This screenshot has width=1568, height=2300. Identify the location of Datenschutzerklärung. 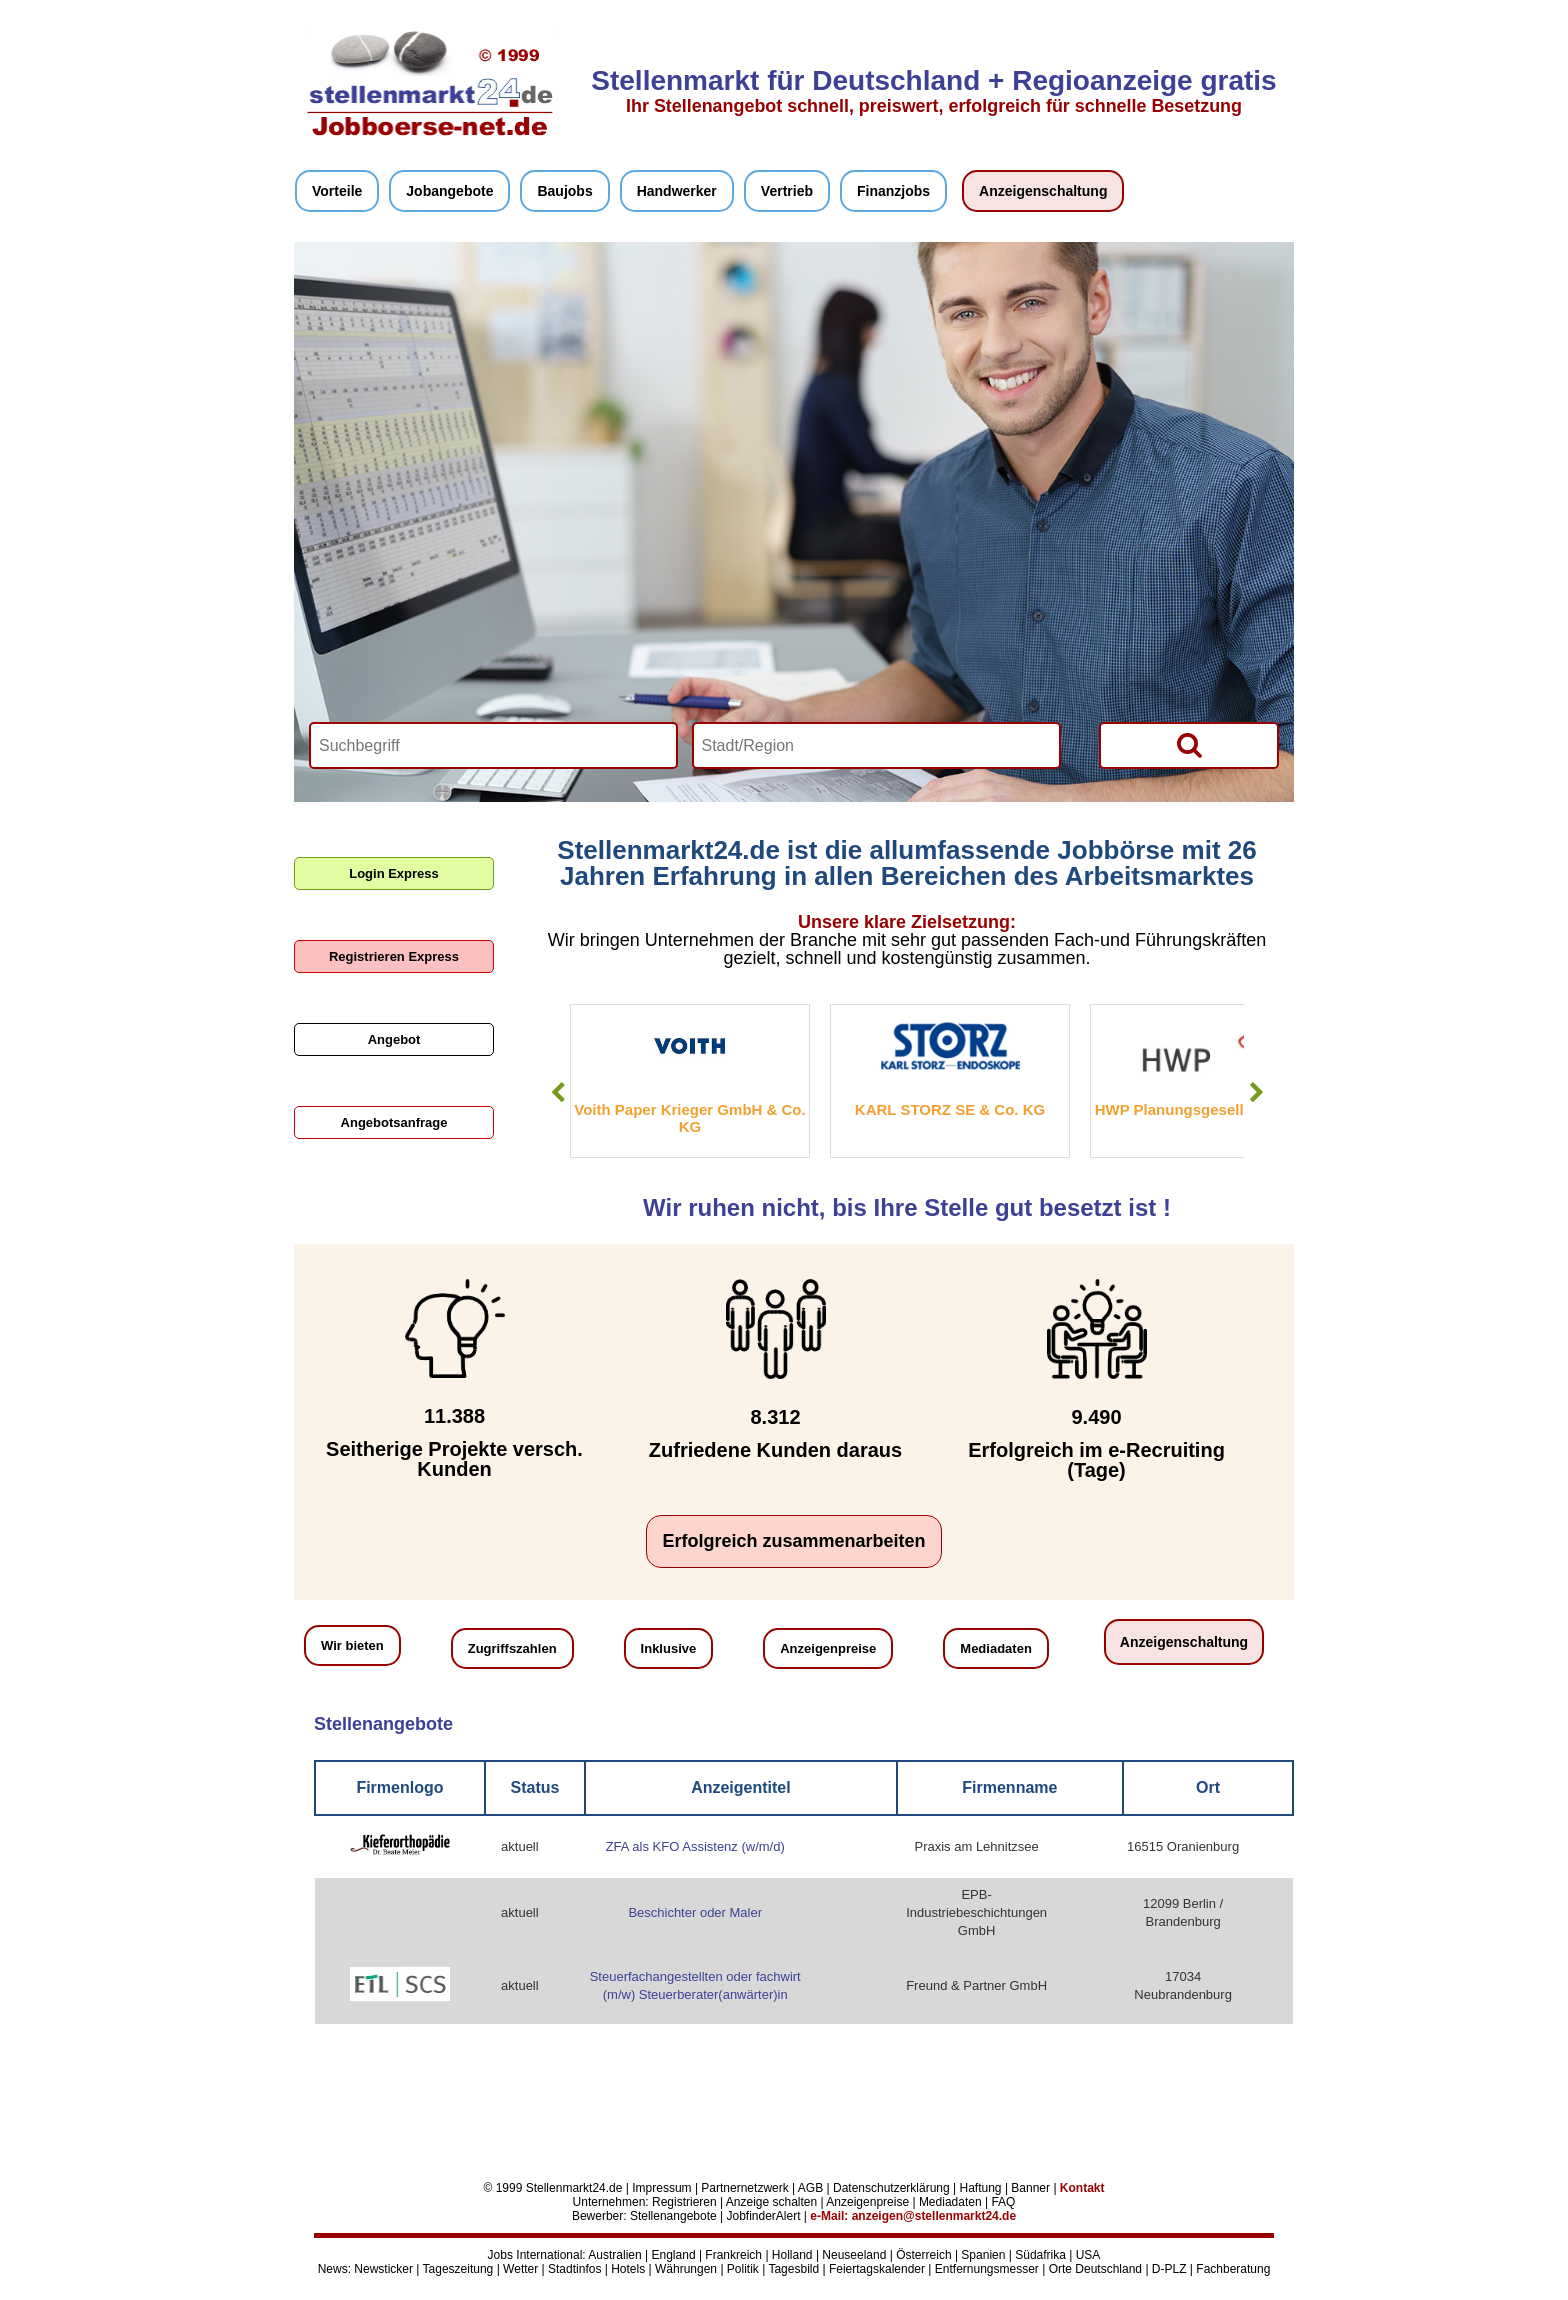
(891, 2188).